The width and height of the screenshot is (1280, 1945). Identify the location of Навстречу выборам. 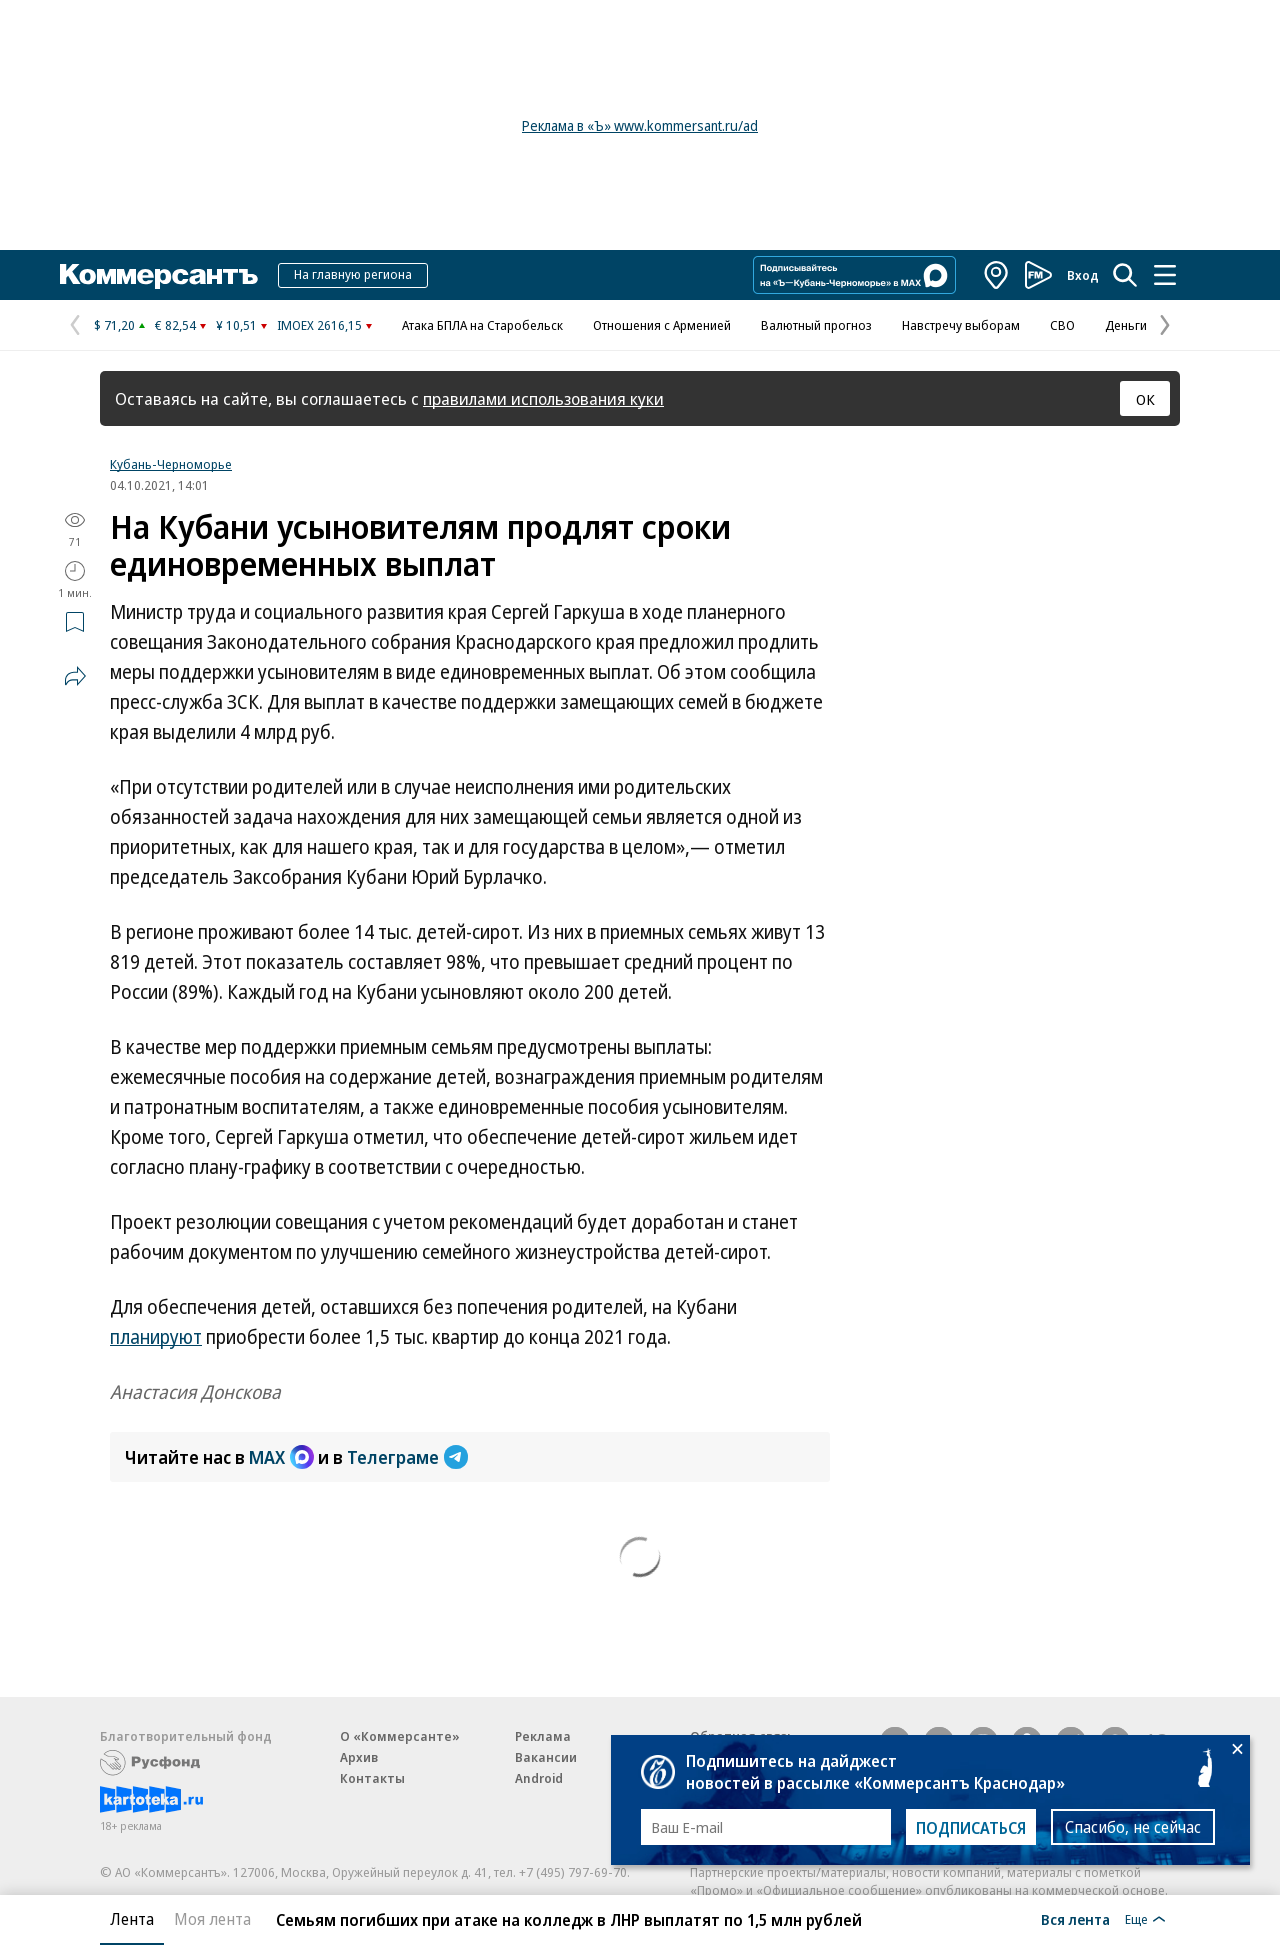
(961, 325).